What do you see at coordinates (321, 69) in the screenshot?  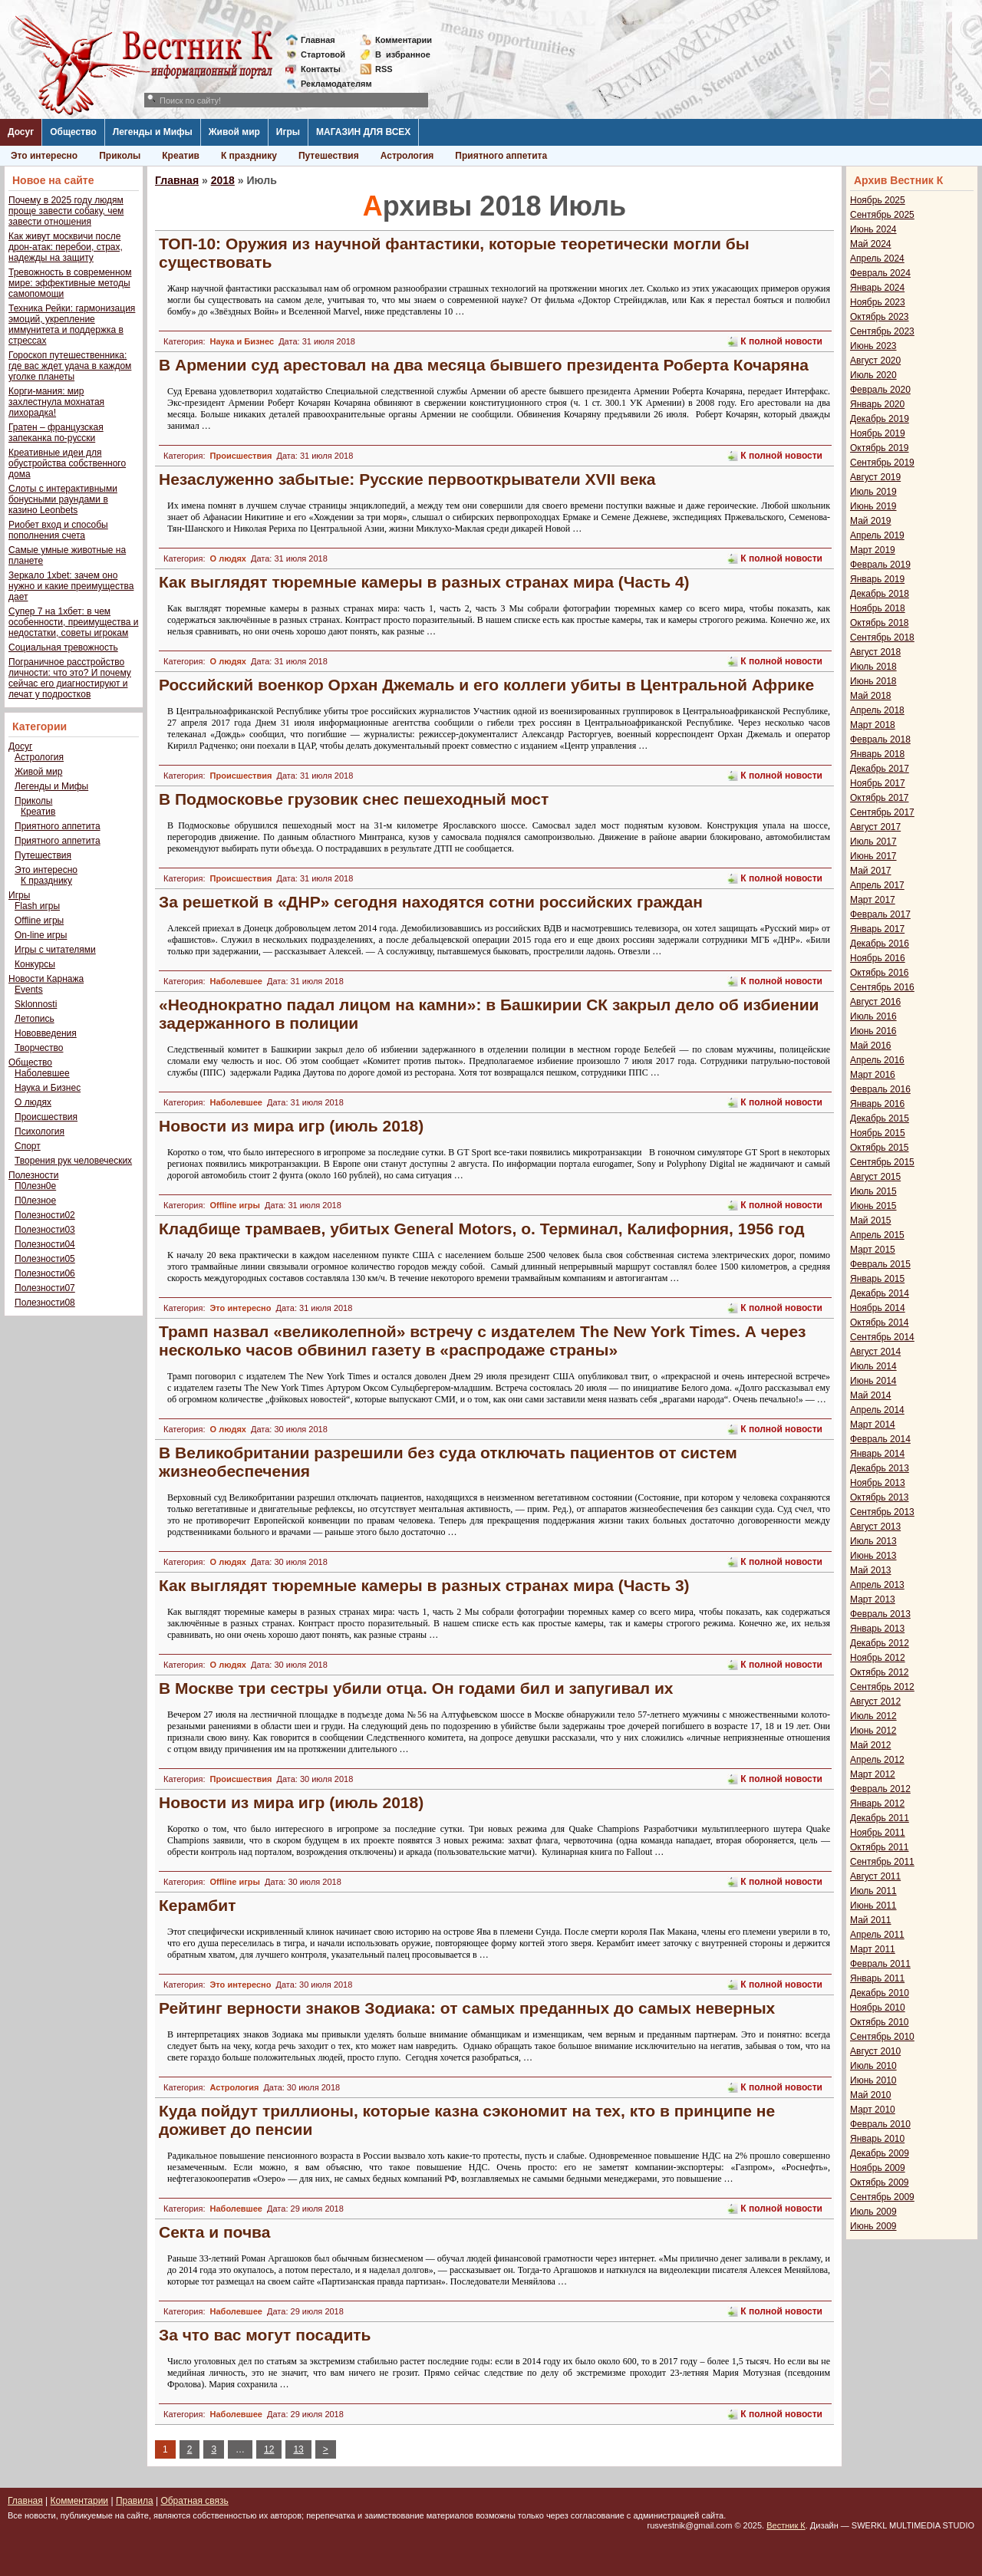 I see `Контакты` at bounding box center [321, 69].